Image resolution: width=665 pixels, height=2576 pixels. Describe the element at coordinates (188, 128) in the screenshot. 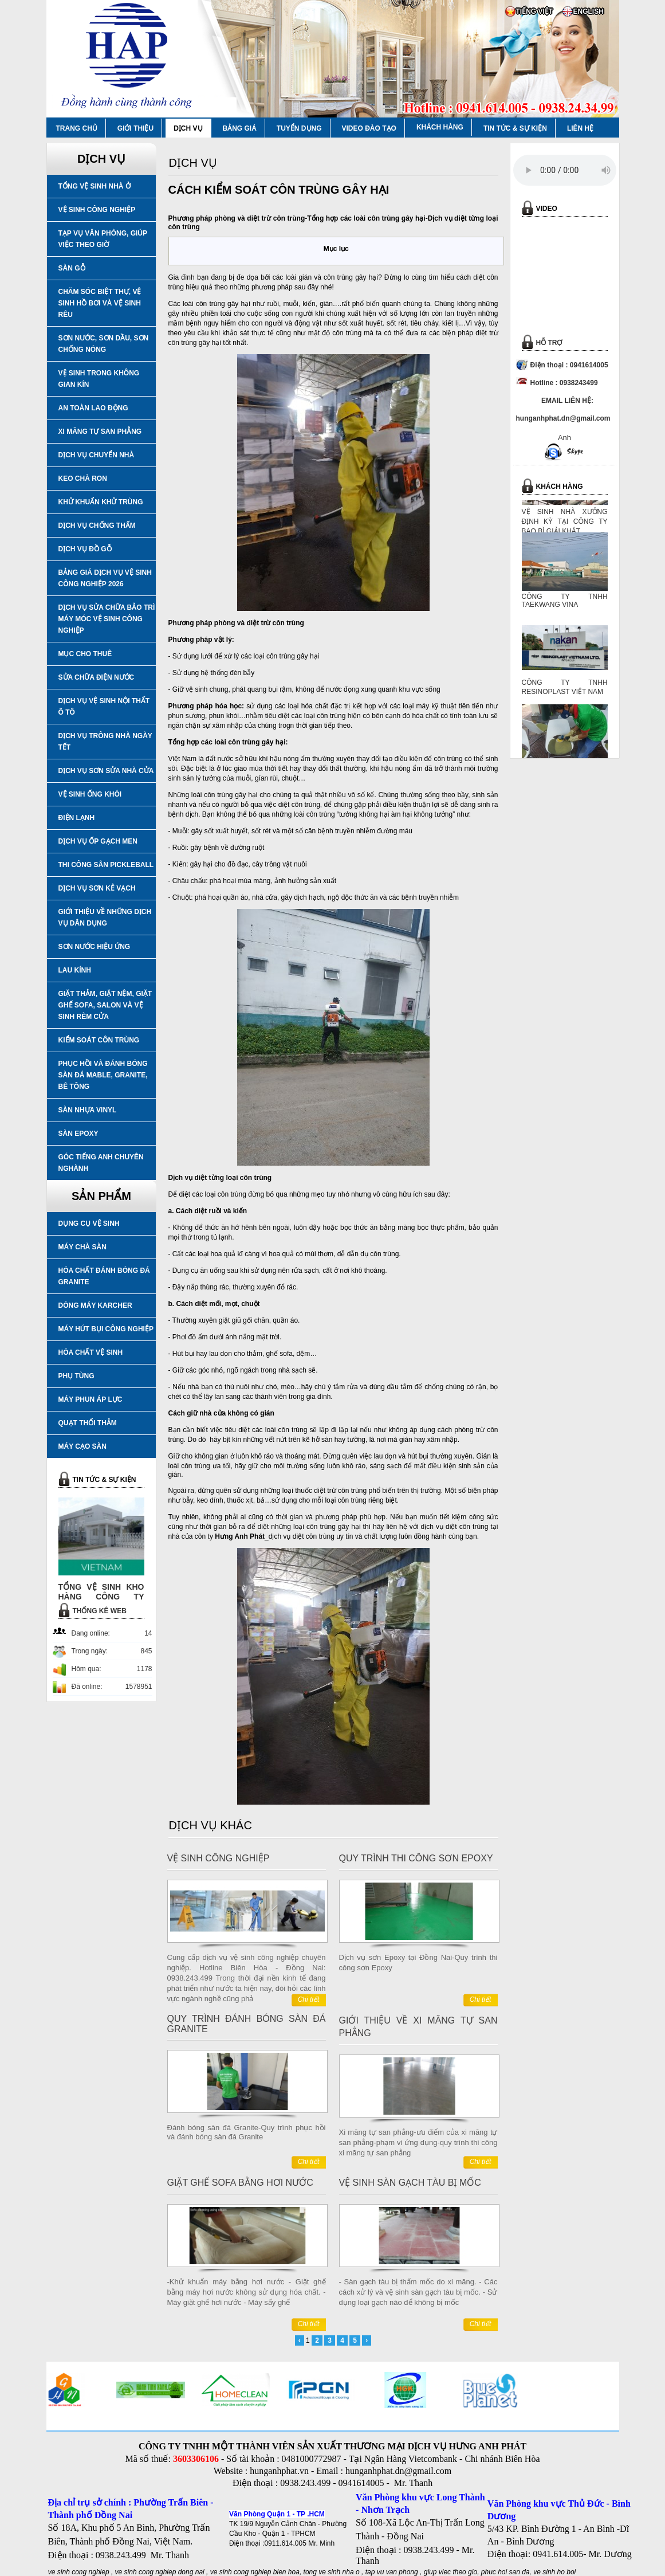

I see `DỊCH VỤ` at that location.